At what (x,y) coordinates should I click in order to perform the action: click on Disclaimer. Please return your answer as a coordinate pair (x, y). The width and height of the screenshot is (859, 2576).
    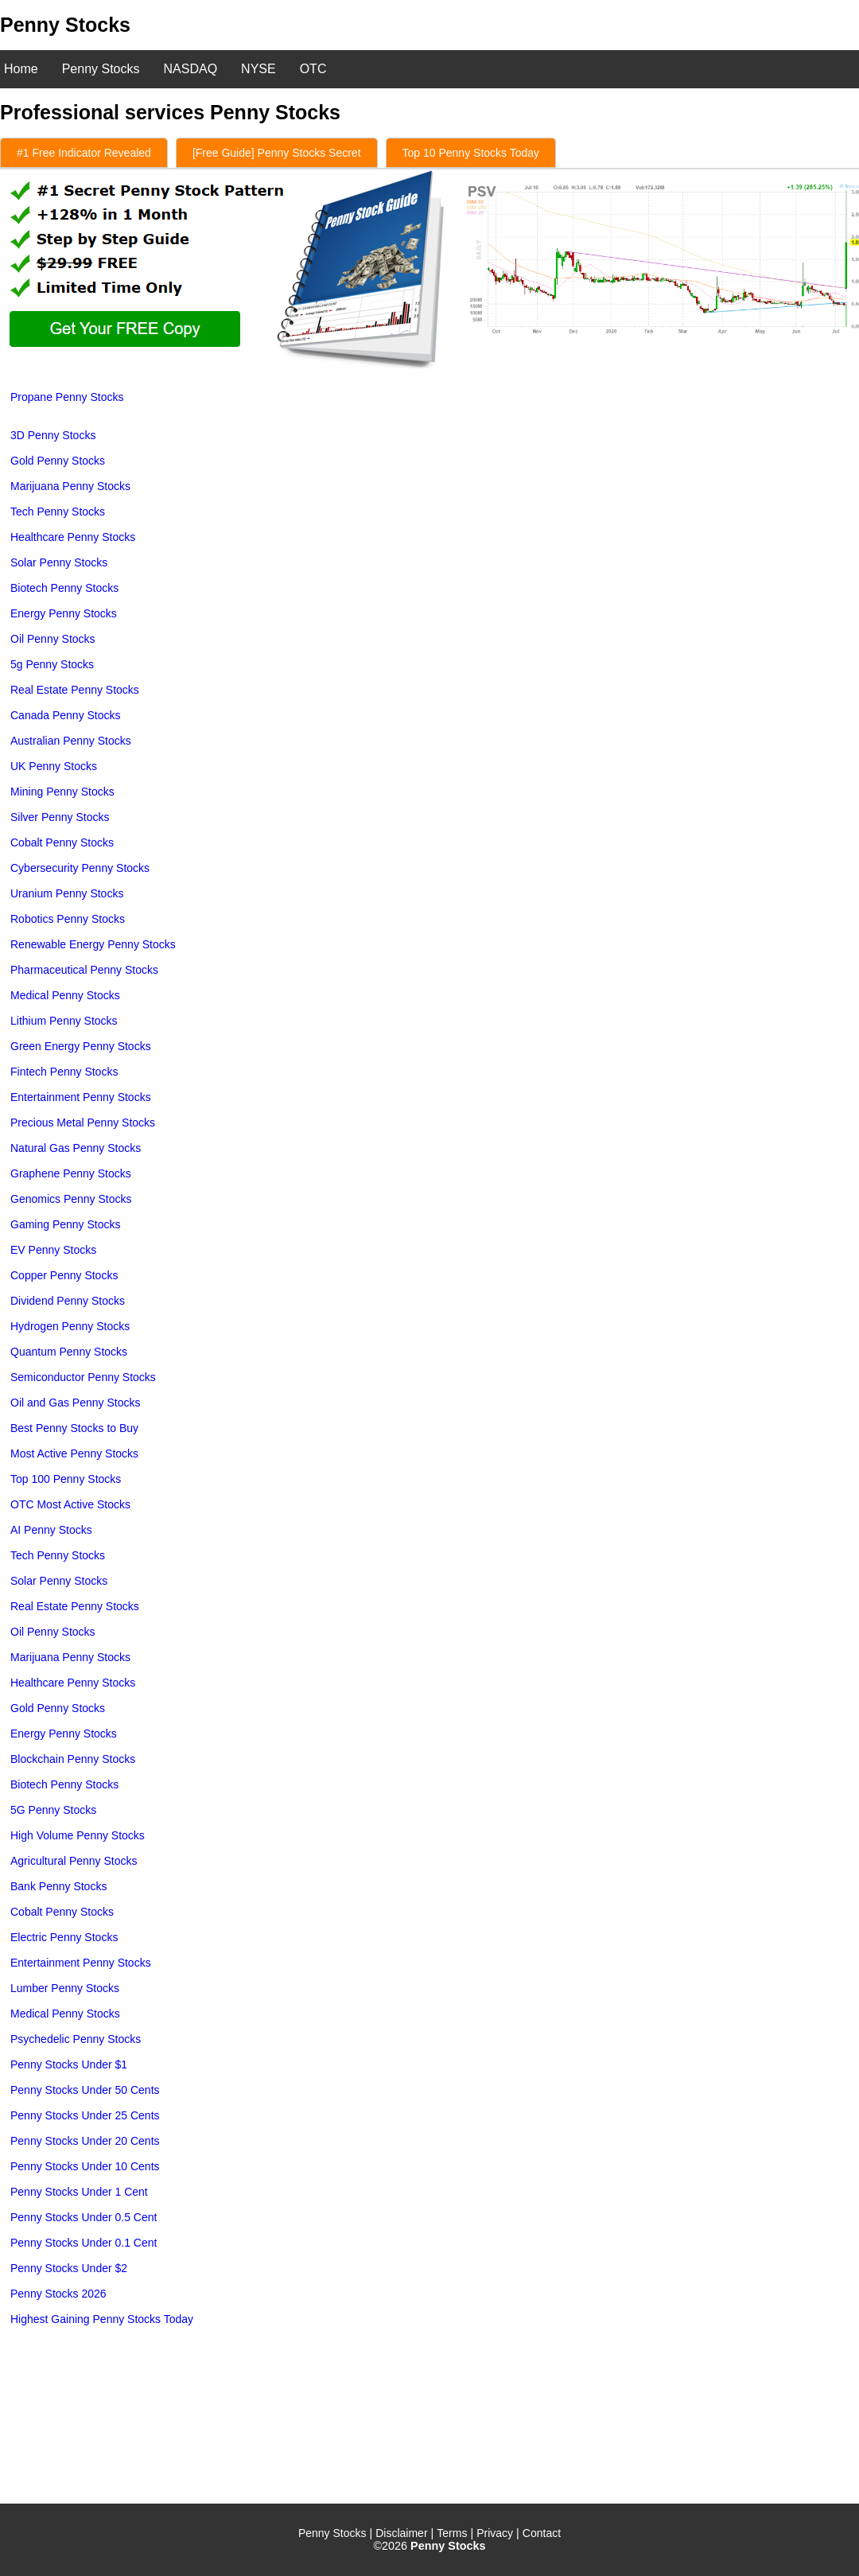
    Looking at the image, I should click on (401, 2533).